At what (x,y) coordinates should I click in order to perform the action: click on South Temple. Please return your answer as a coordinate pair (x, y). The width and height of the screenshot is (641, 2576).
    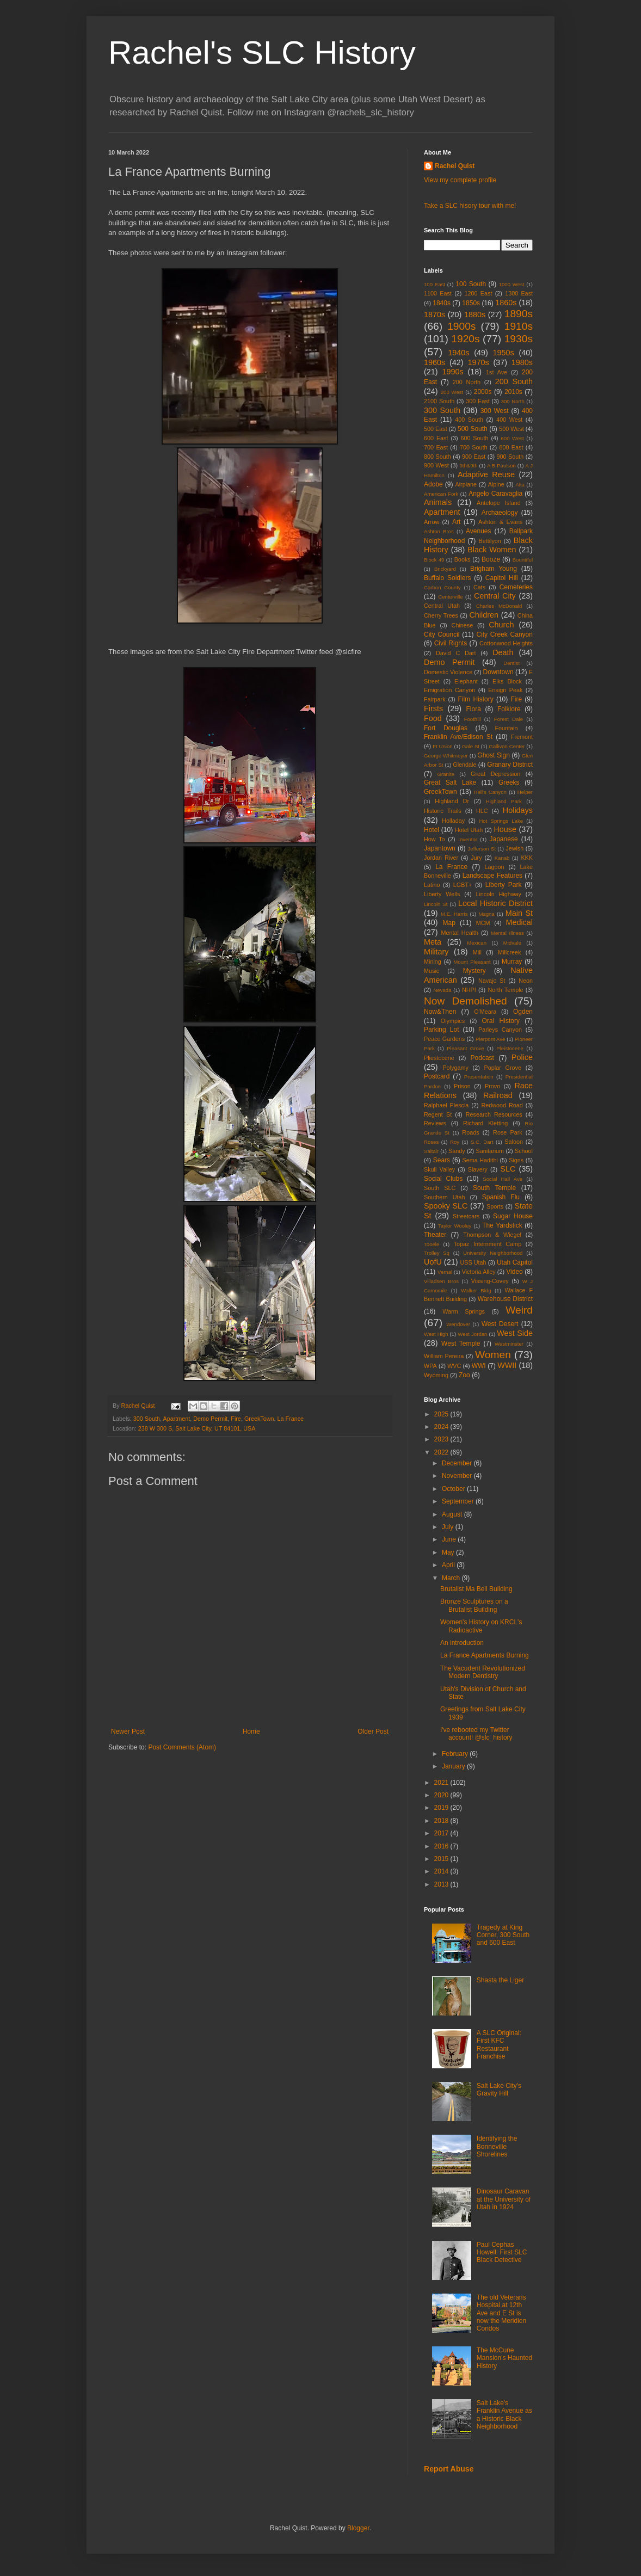
    Looking at the image, I should click on (494, 1188).